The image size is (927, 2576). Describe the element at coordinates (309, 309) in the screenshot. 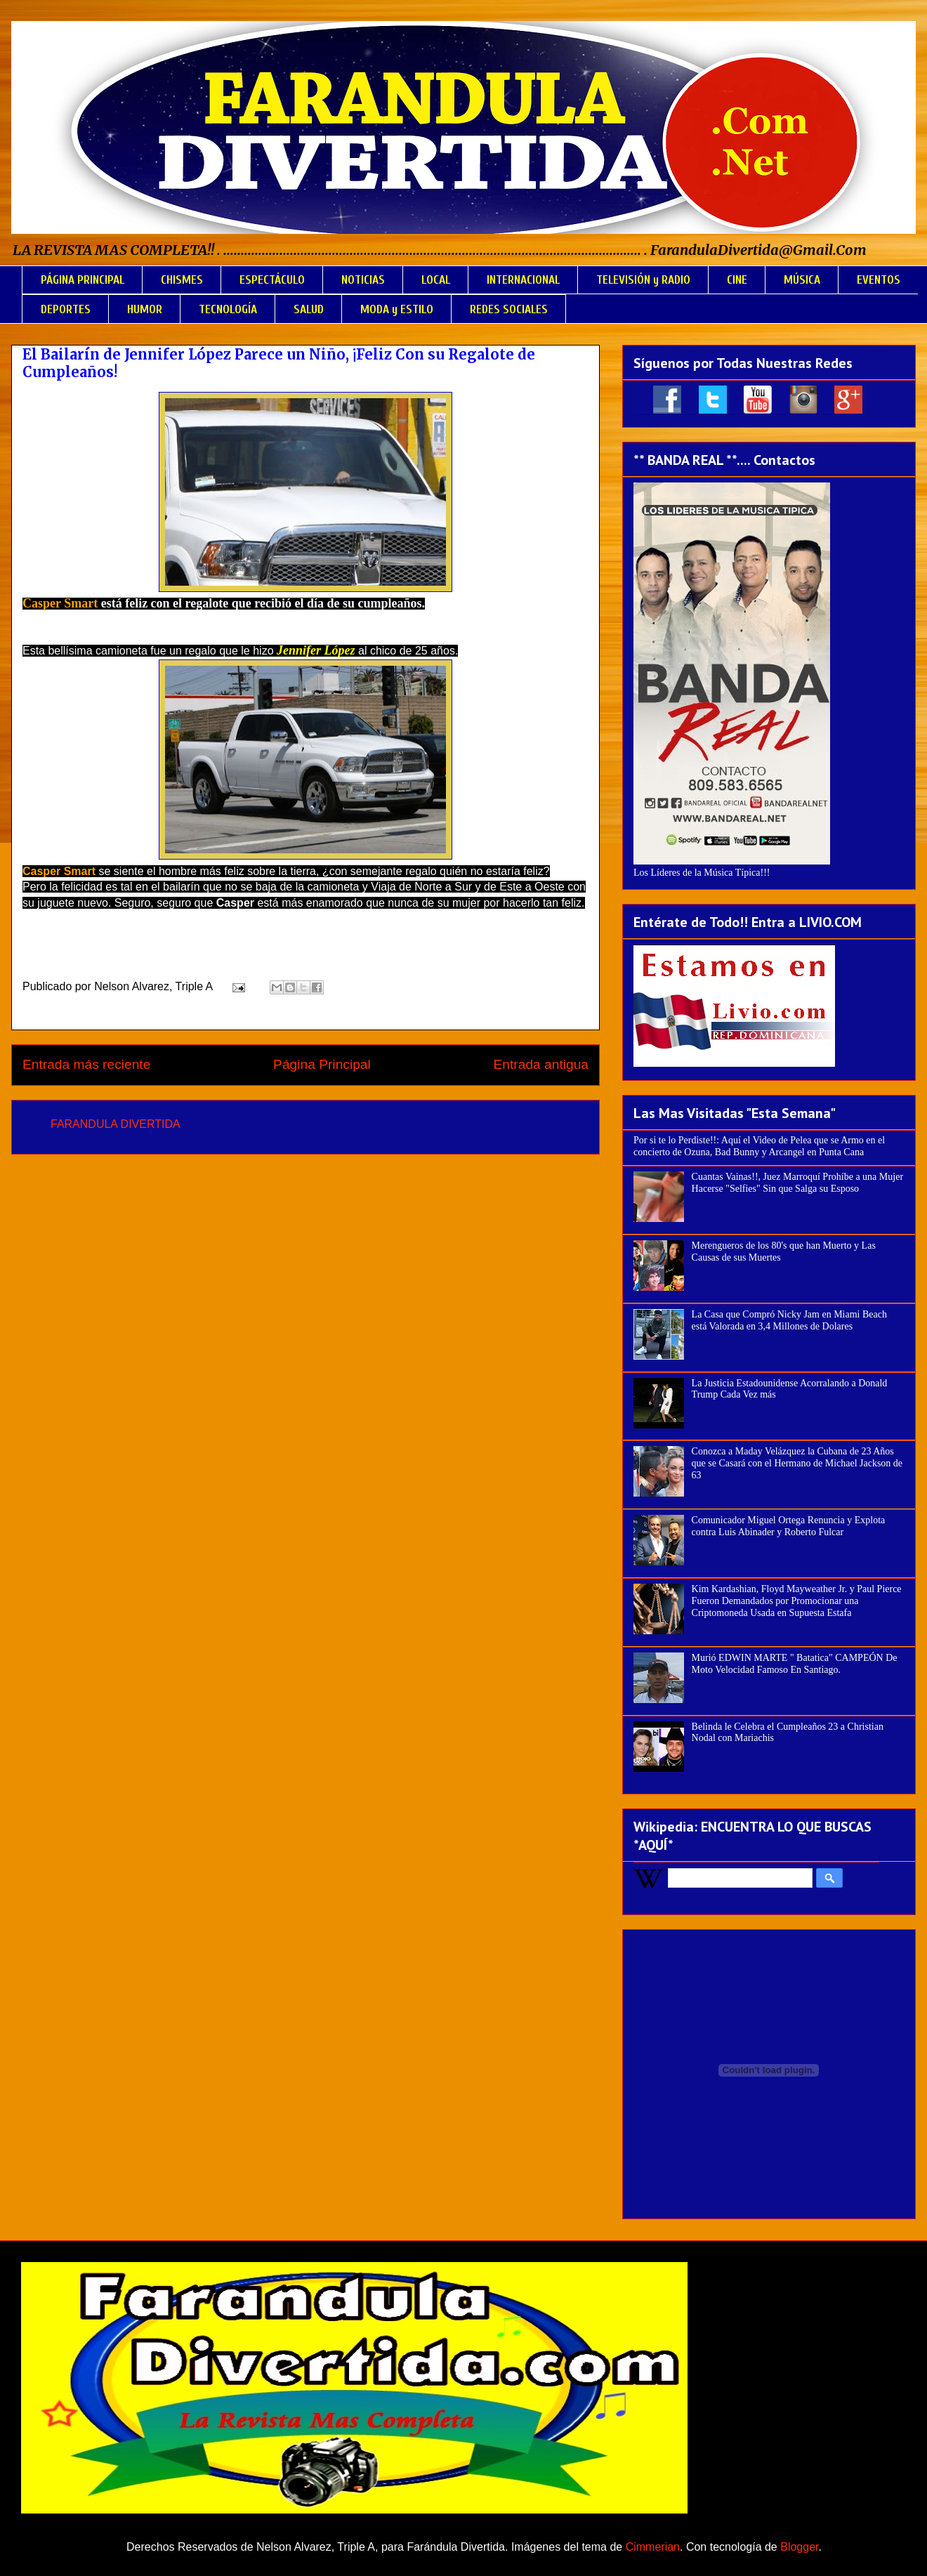

I see `SALUD` at that location.